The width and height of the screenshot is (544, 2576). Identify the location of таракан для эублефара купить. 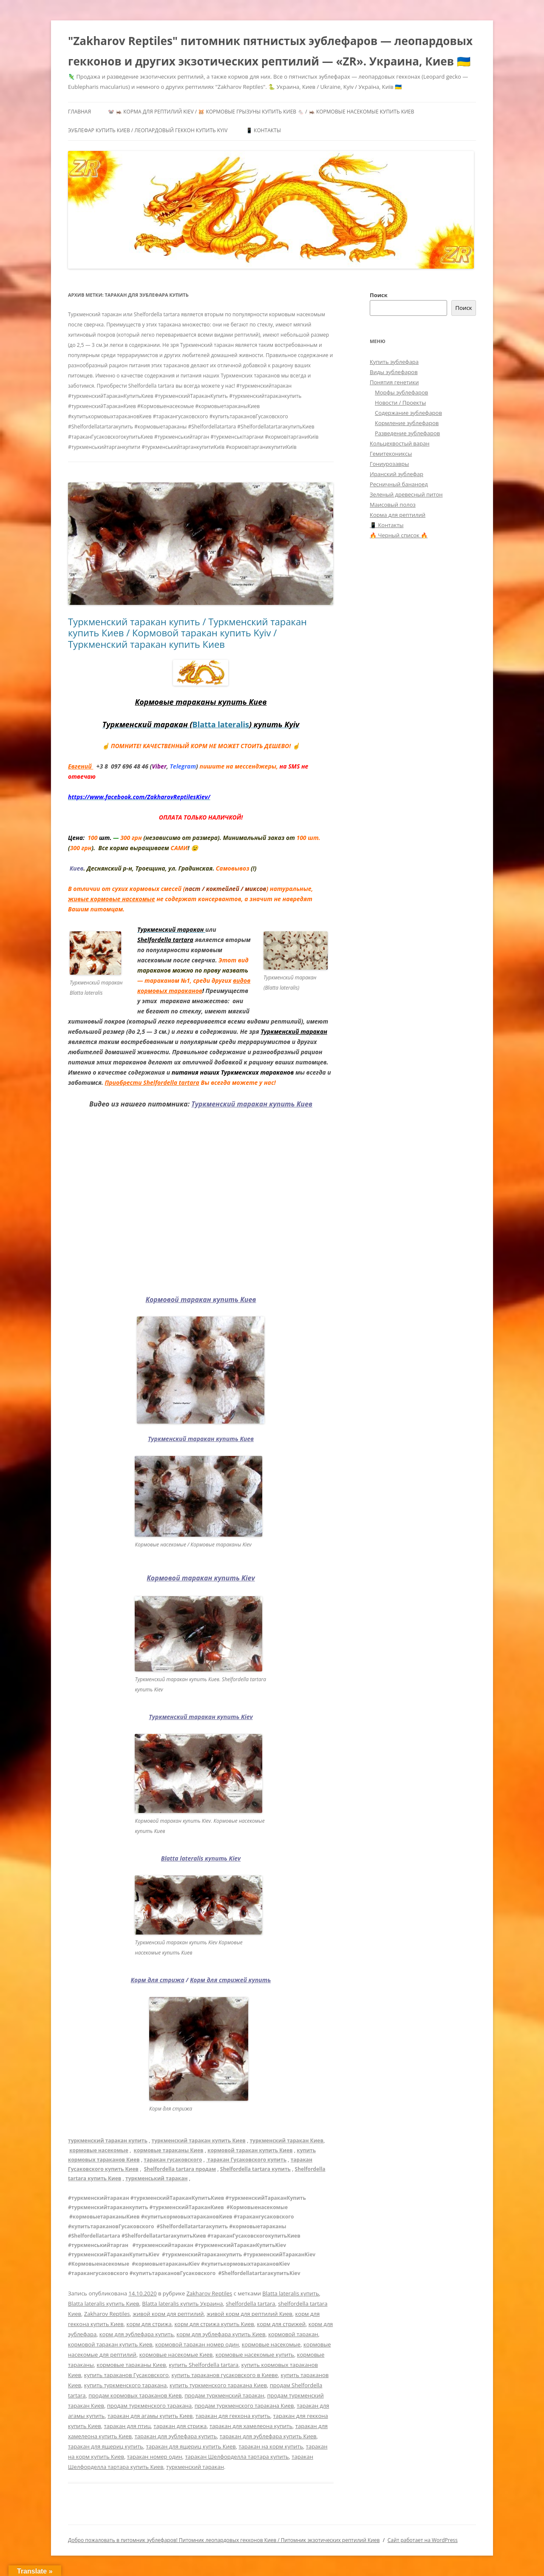
(176, 2436).